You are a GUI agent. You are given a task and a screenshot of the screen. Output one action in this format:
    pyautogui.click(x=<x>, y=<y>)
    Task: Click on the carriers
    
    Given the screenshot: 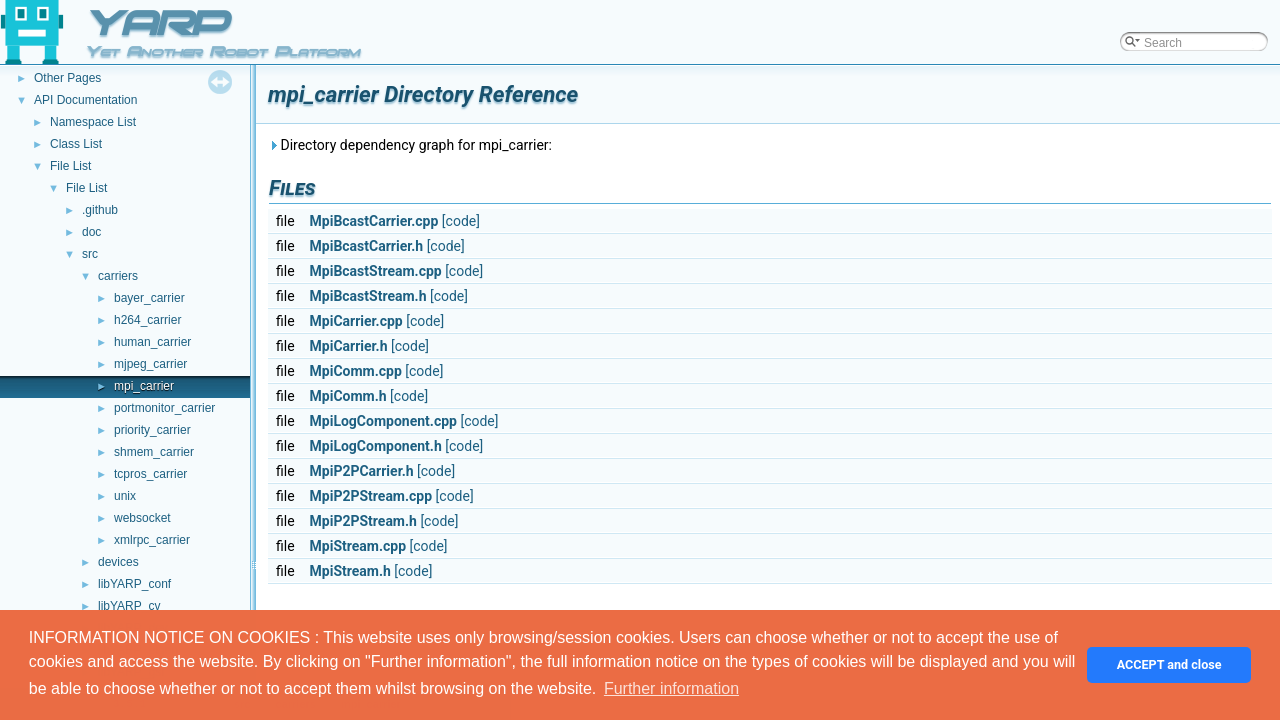 What is the action you would take?
    pyautogui.click(x=118, y=276)
    